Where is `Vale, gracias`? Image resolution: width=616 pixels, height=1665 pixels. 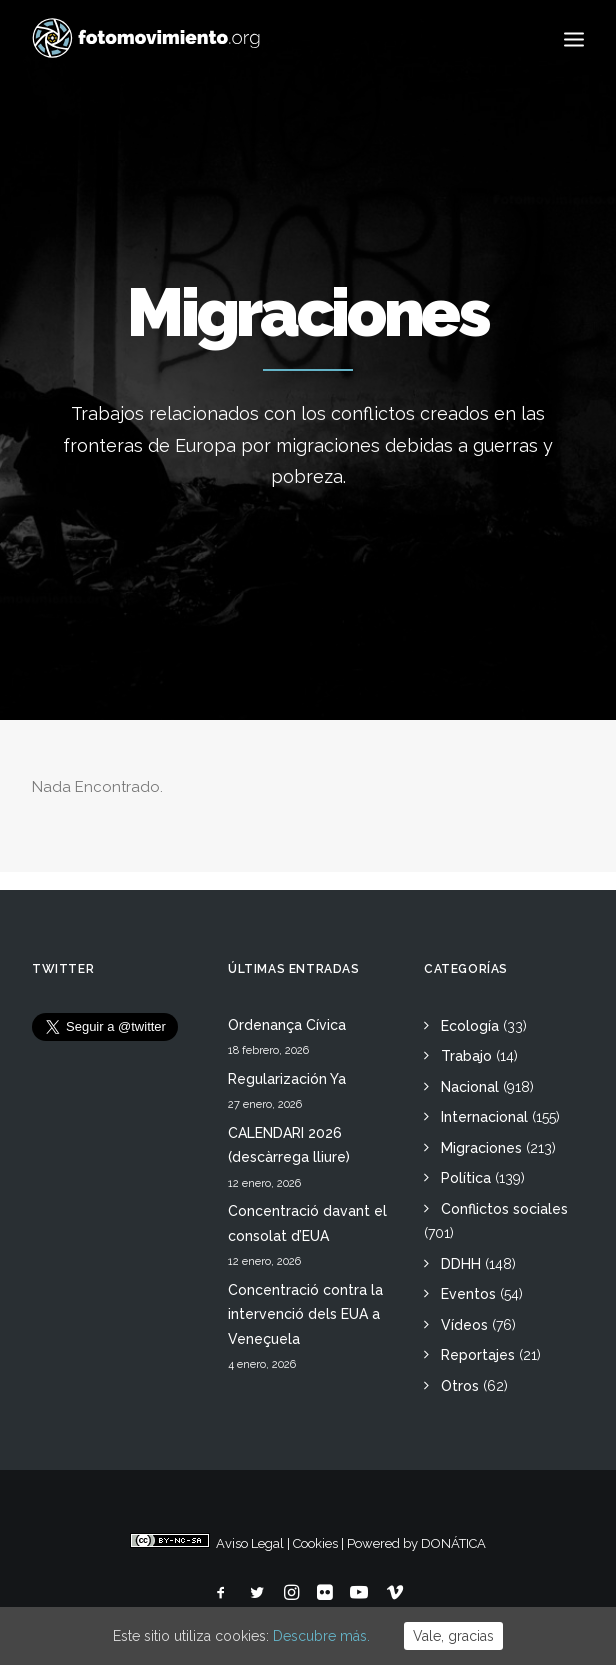
Vale, gracias is located at coordinates (453, 1636).